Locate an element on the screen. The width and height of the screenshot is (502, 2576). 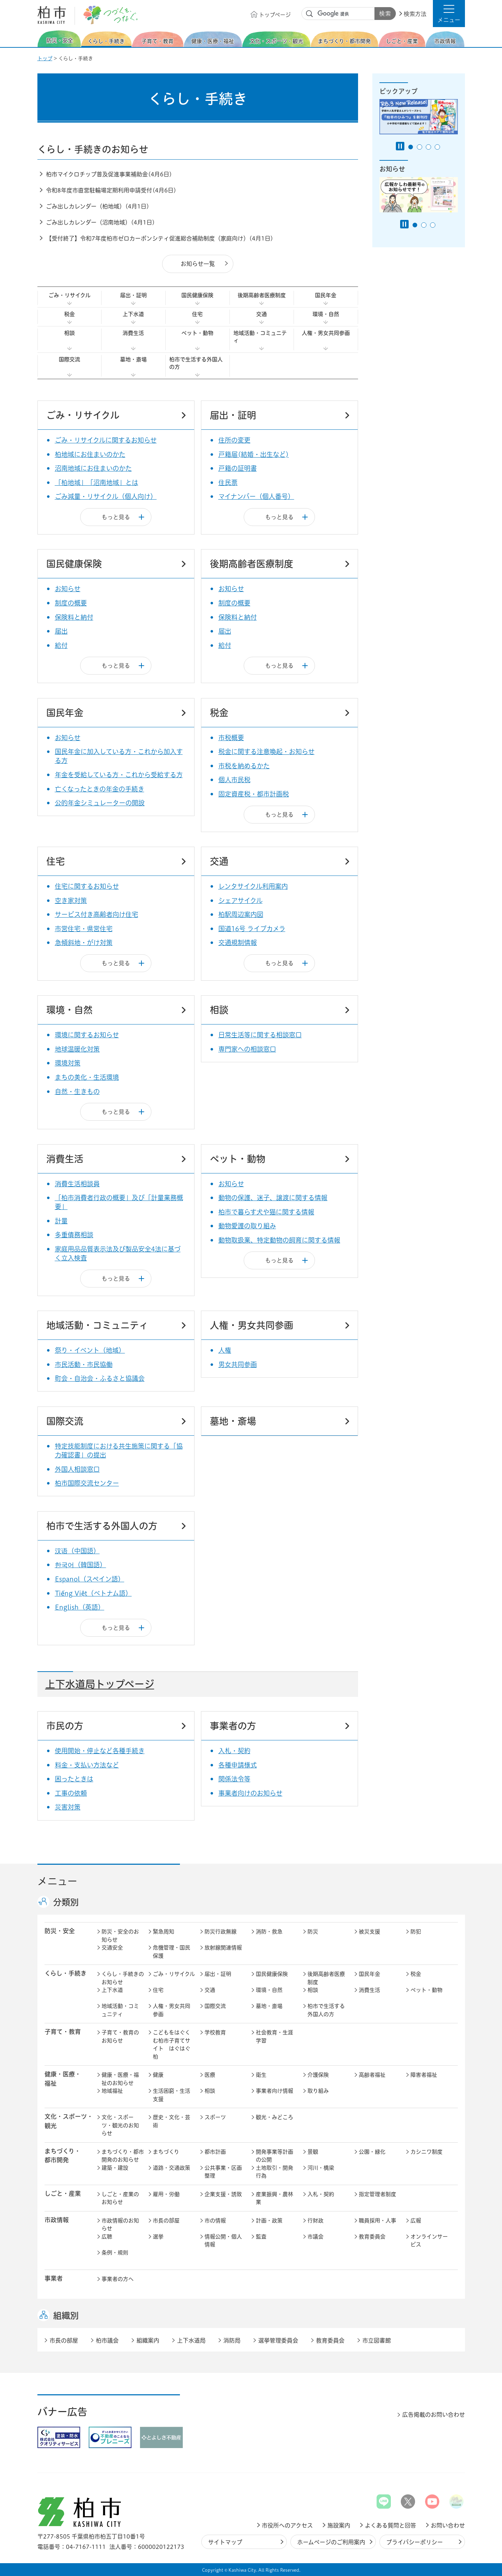
届出 is located at coordinates (61, 631).